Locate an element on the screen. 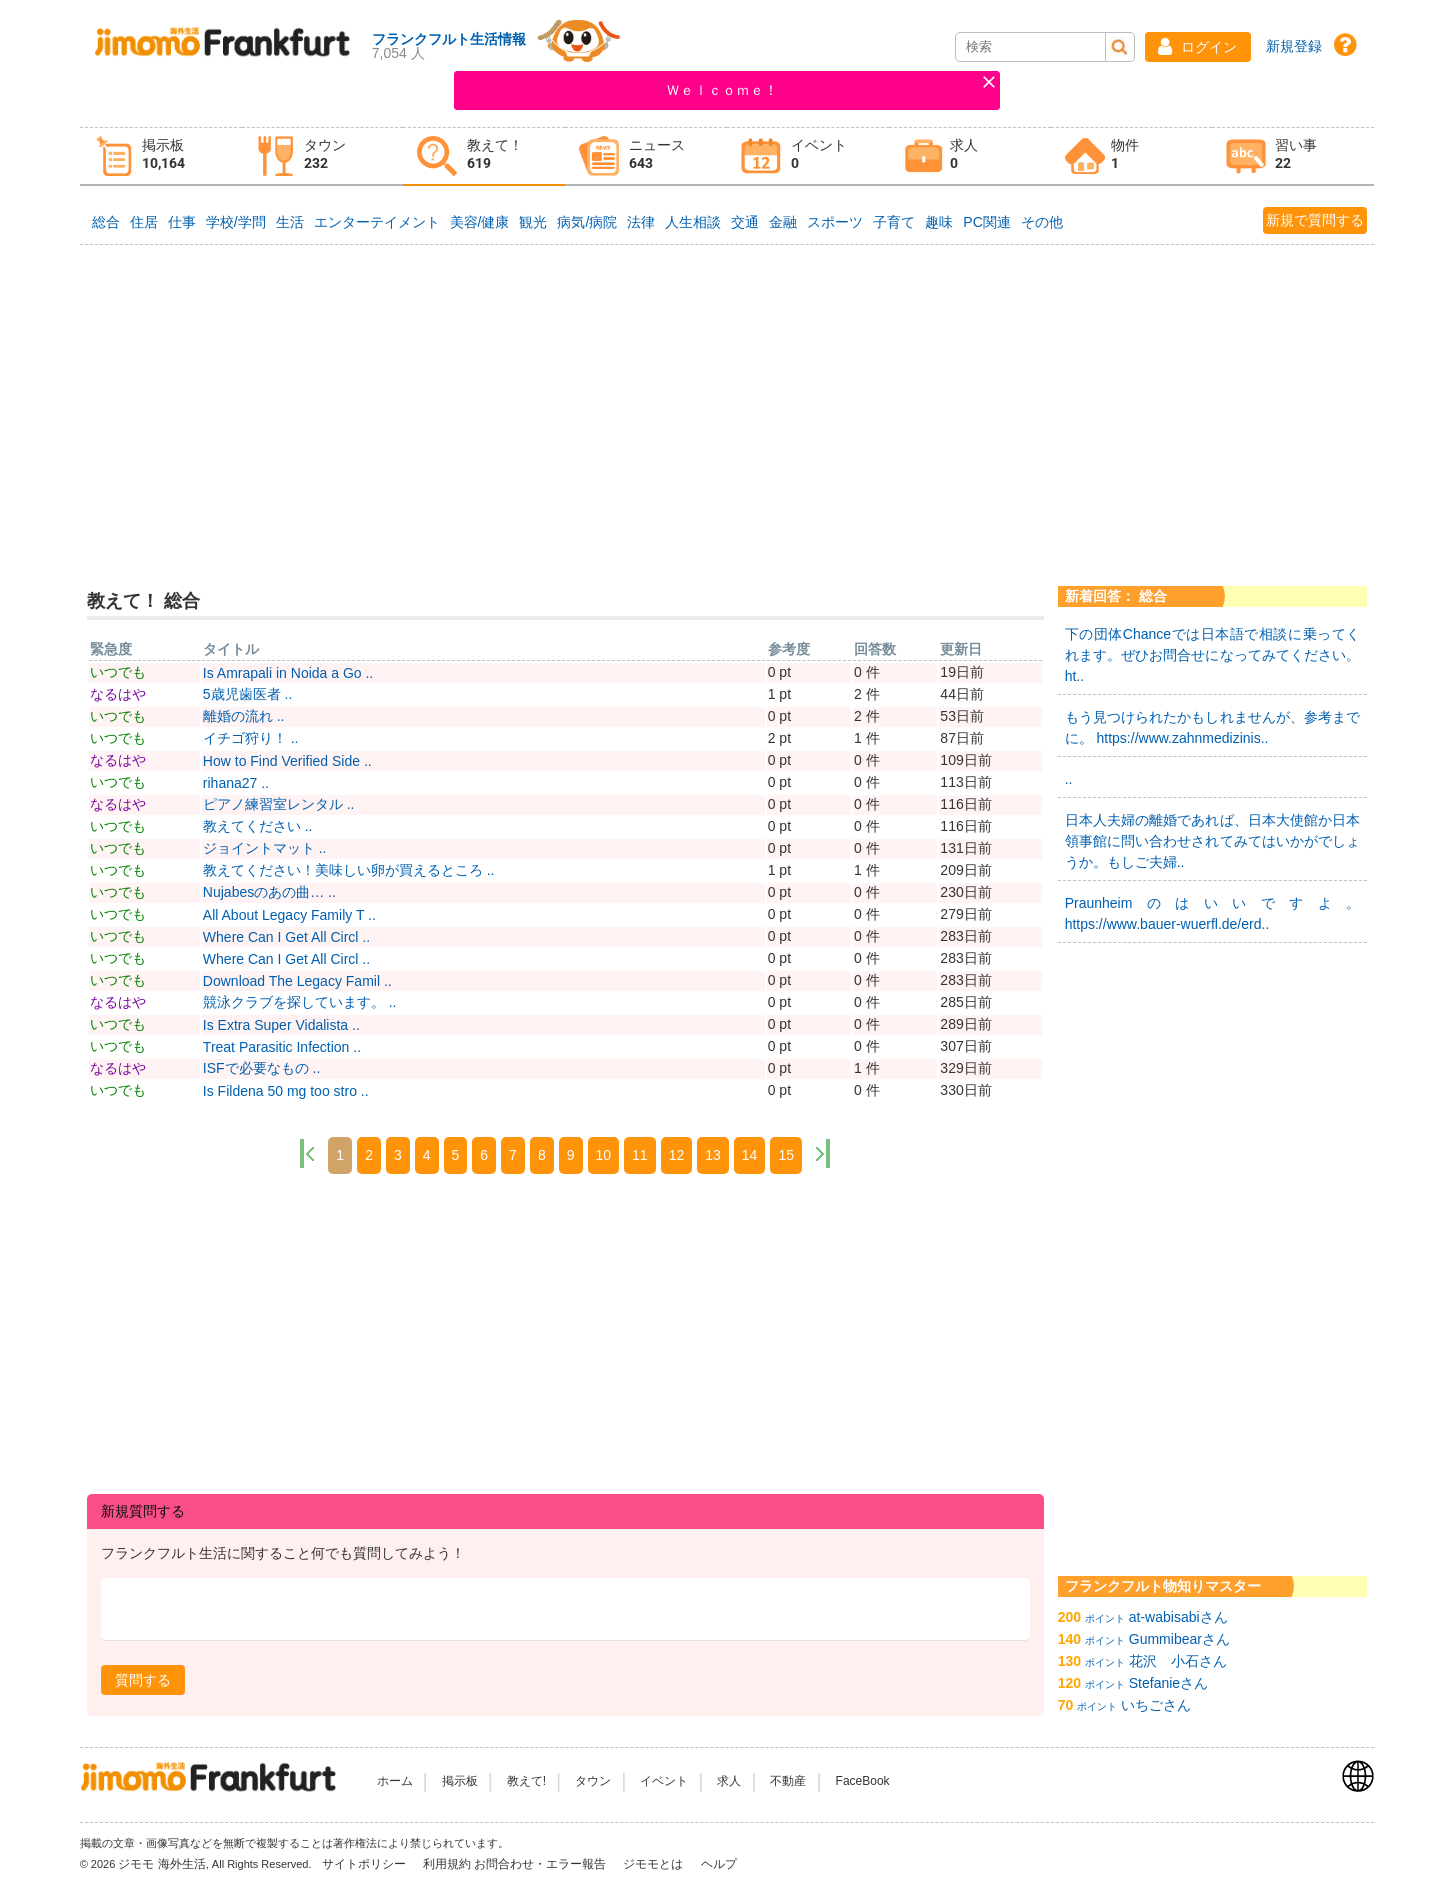  花沢 小石さん is located at coordinates (1178, 1661).